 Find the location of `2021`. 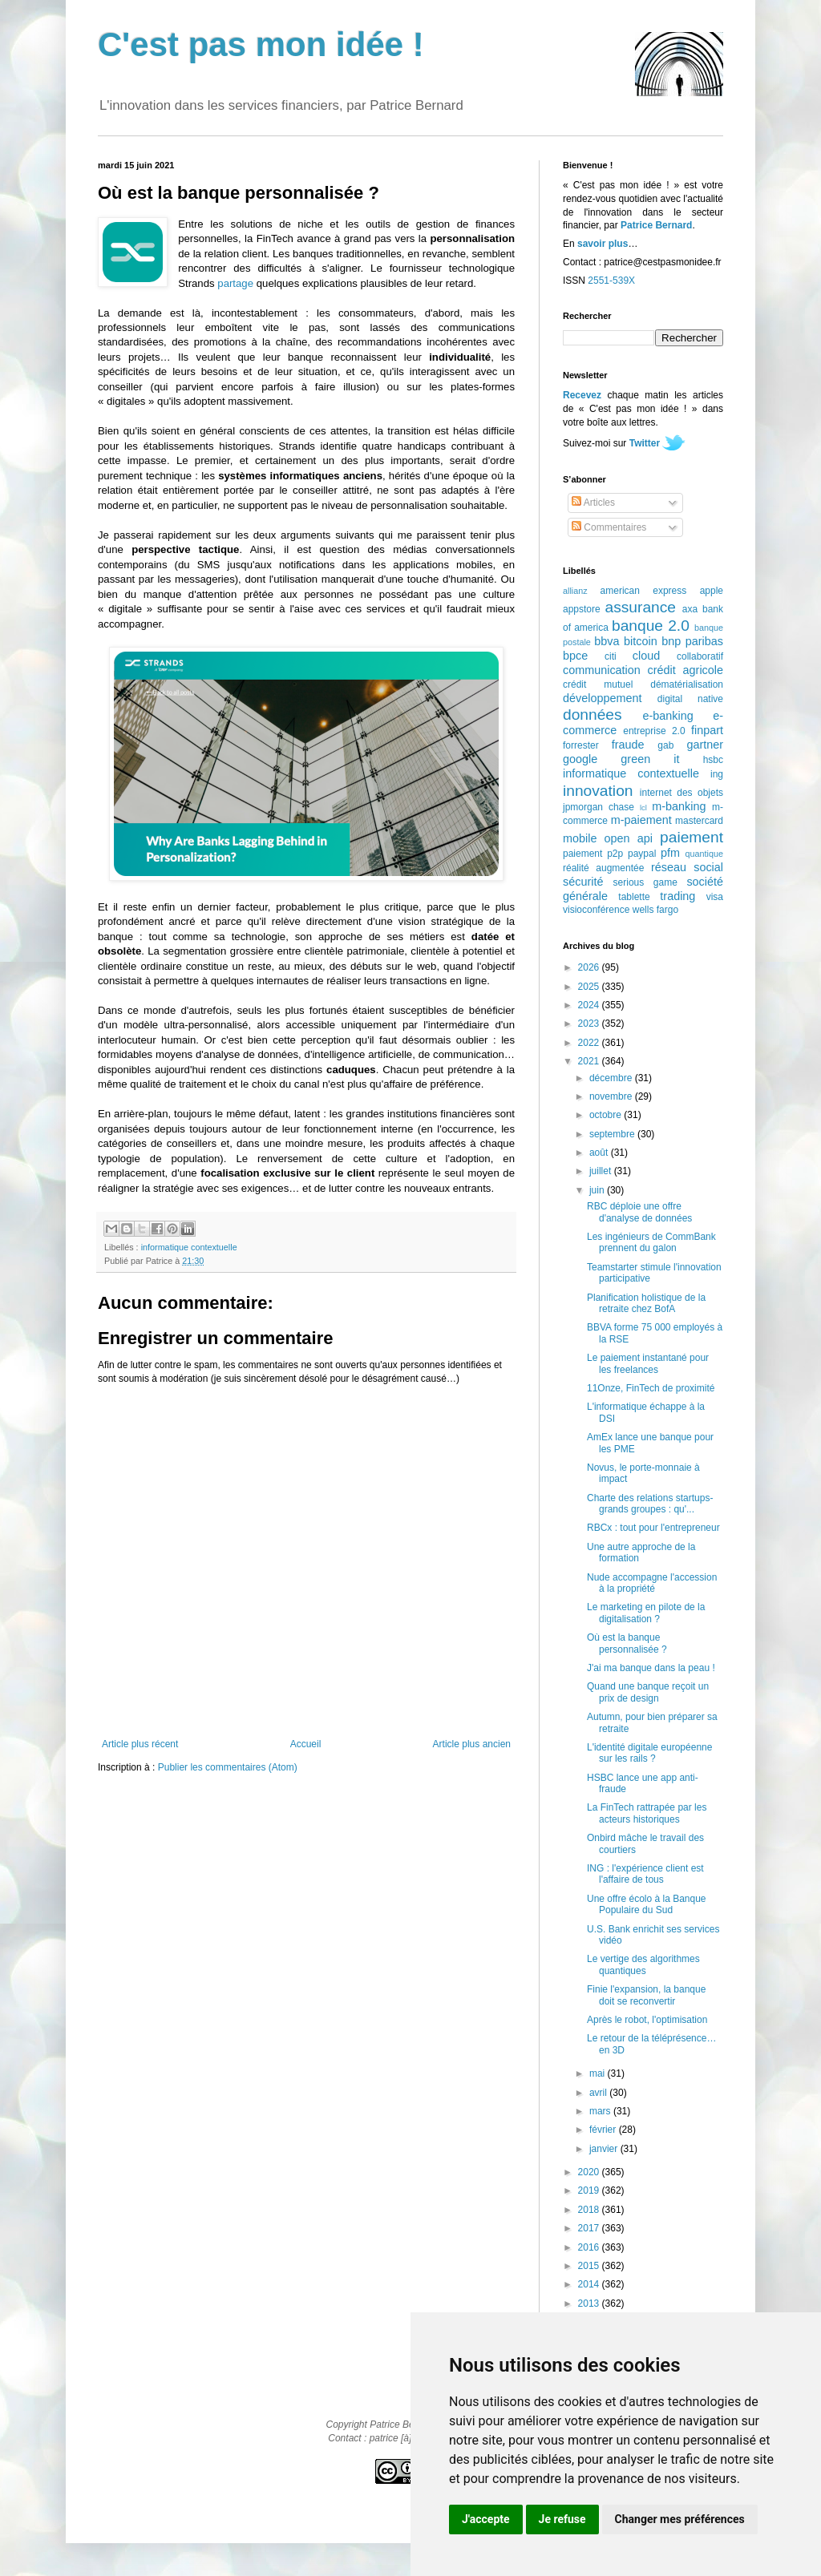

2021 is located at coordinates (590, 1061).